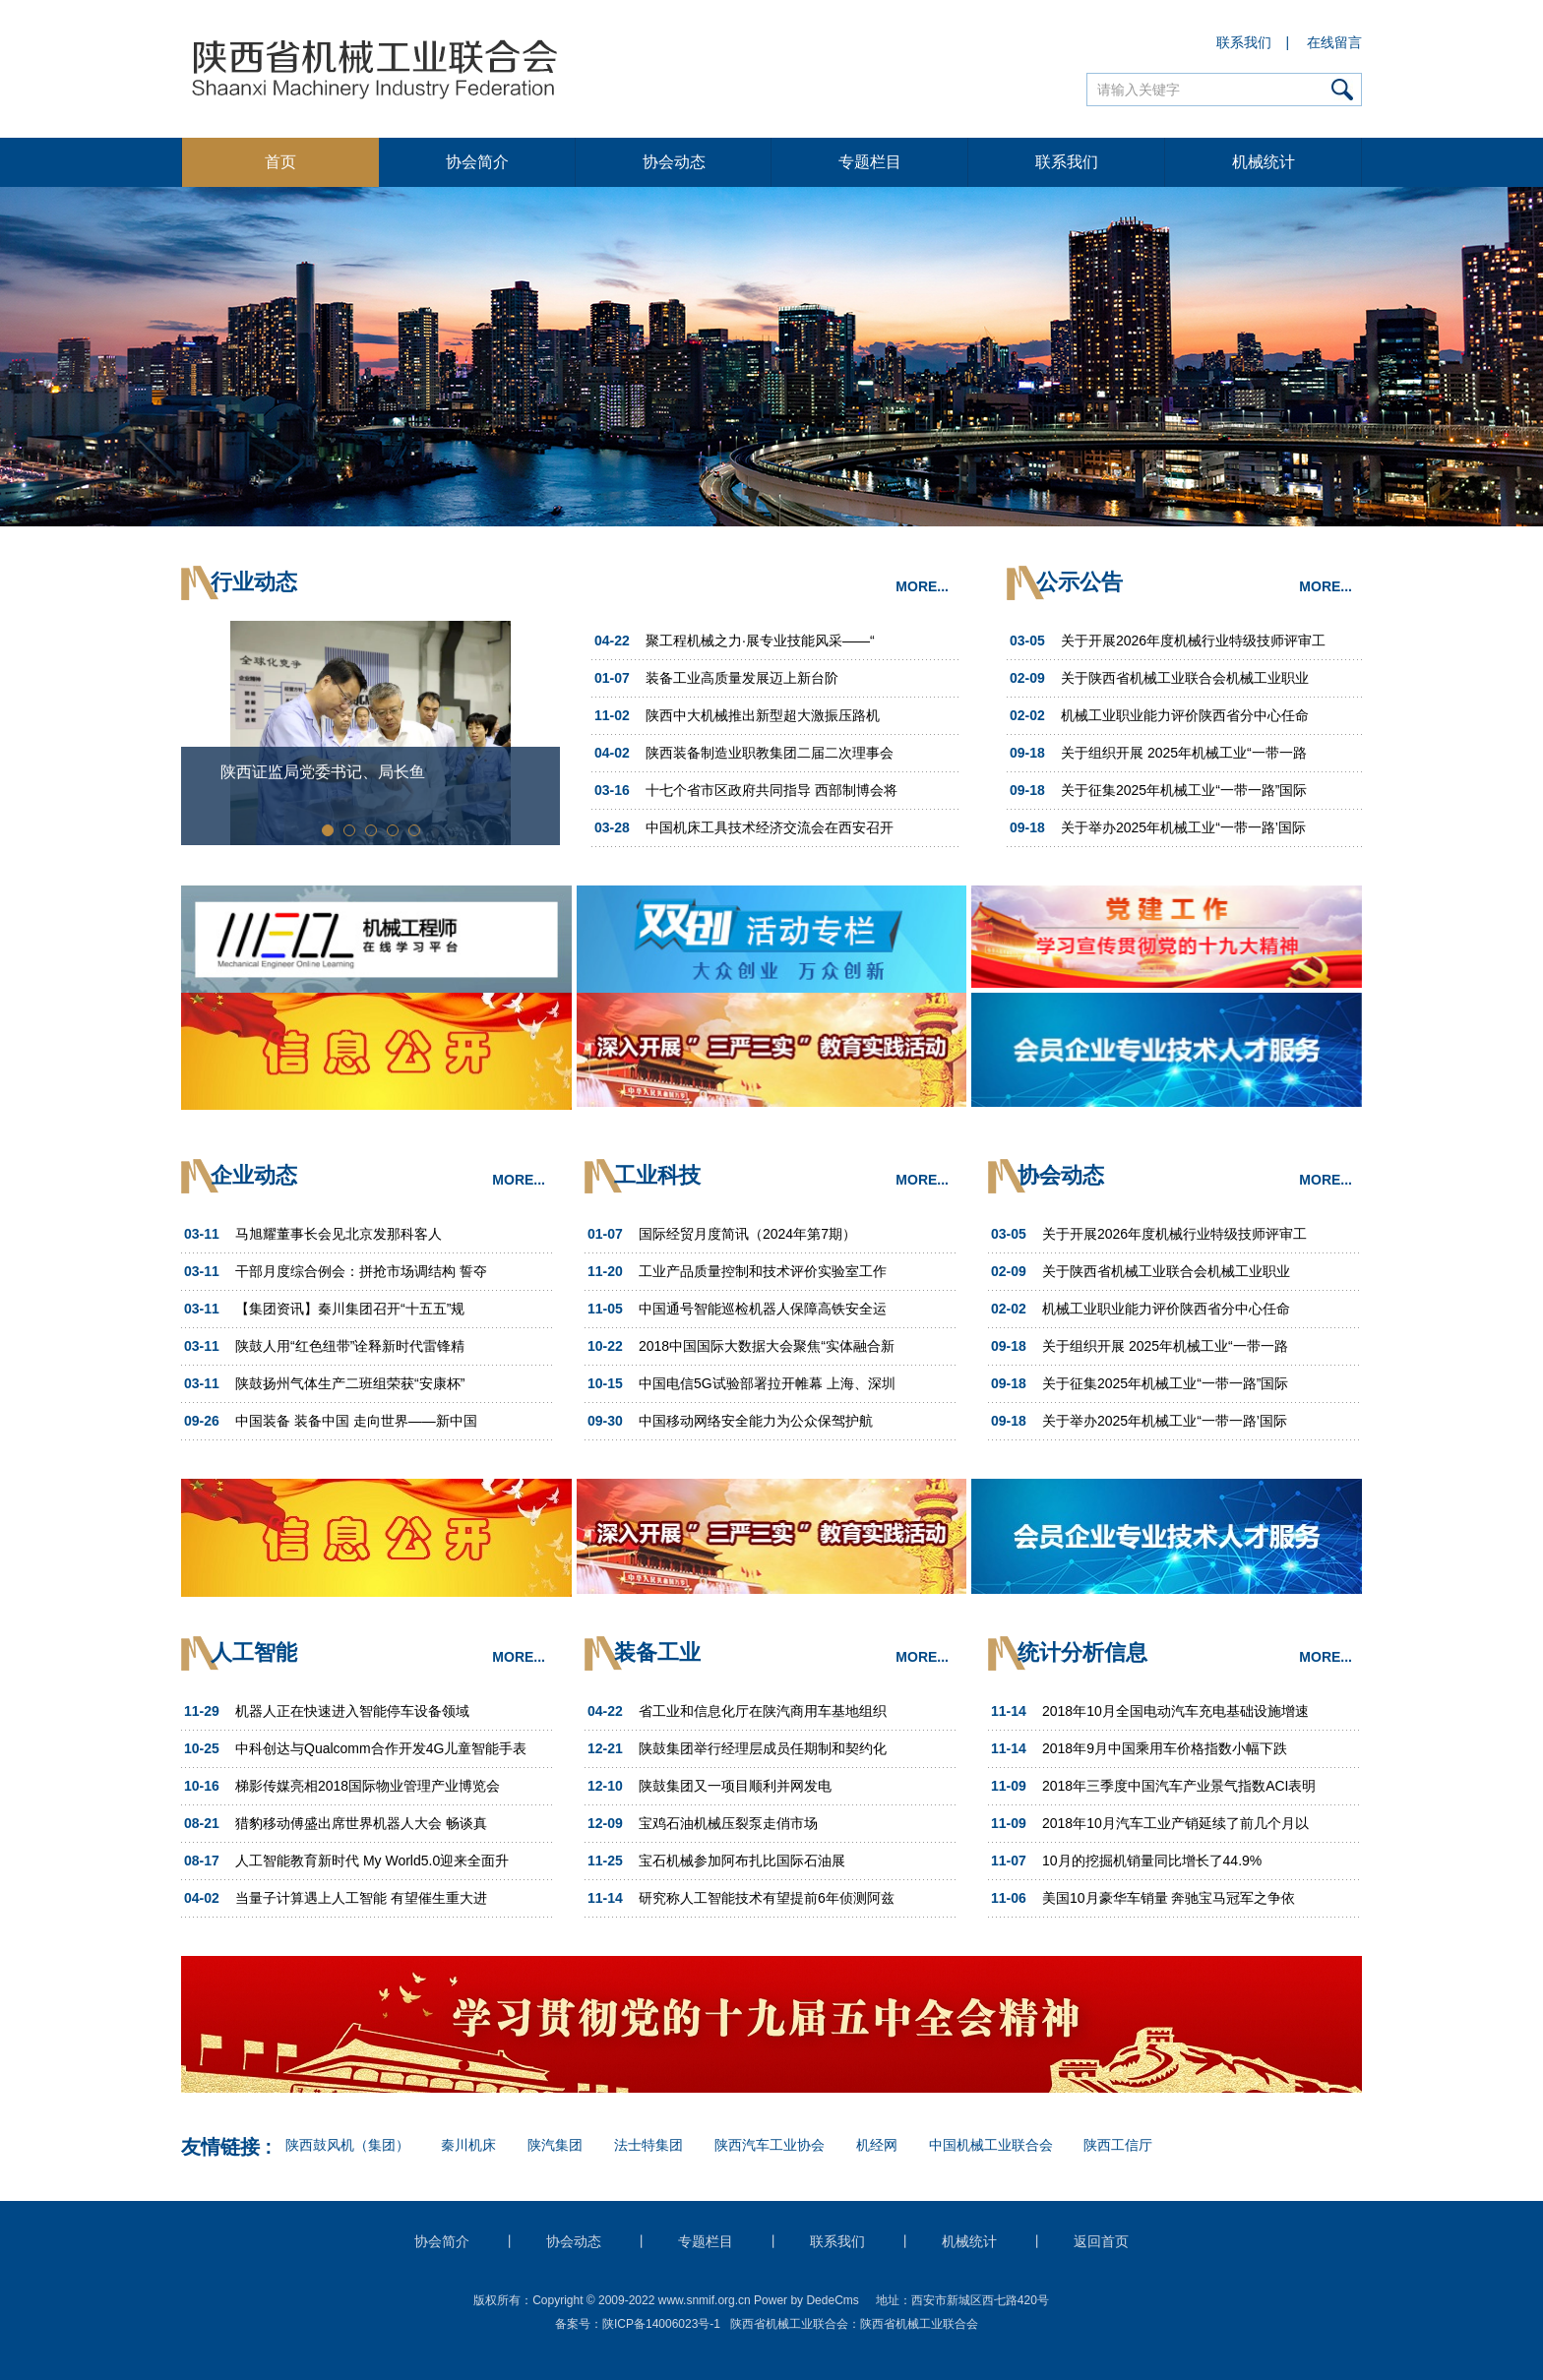 The height and width of the screenshot is (2380, 1543). I want to click on 陕鼓集团又一项目顺利并网发电, so click(735, 1786).